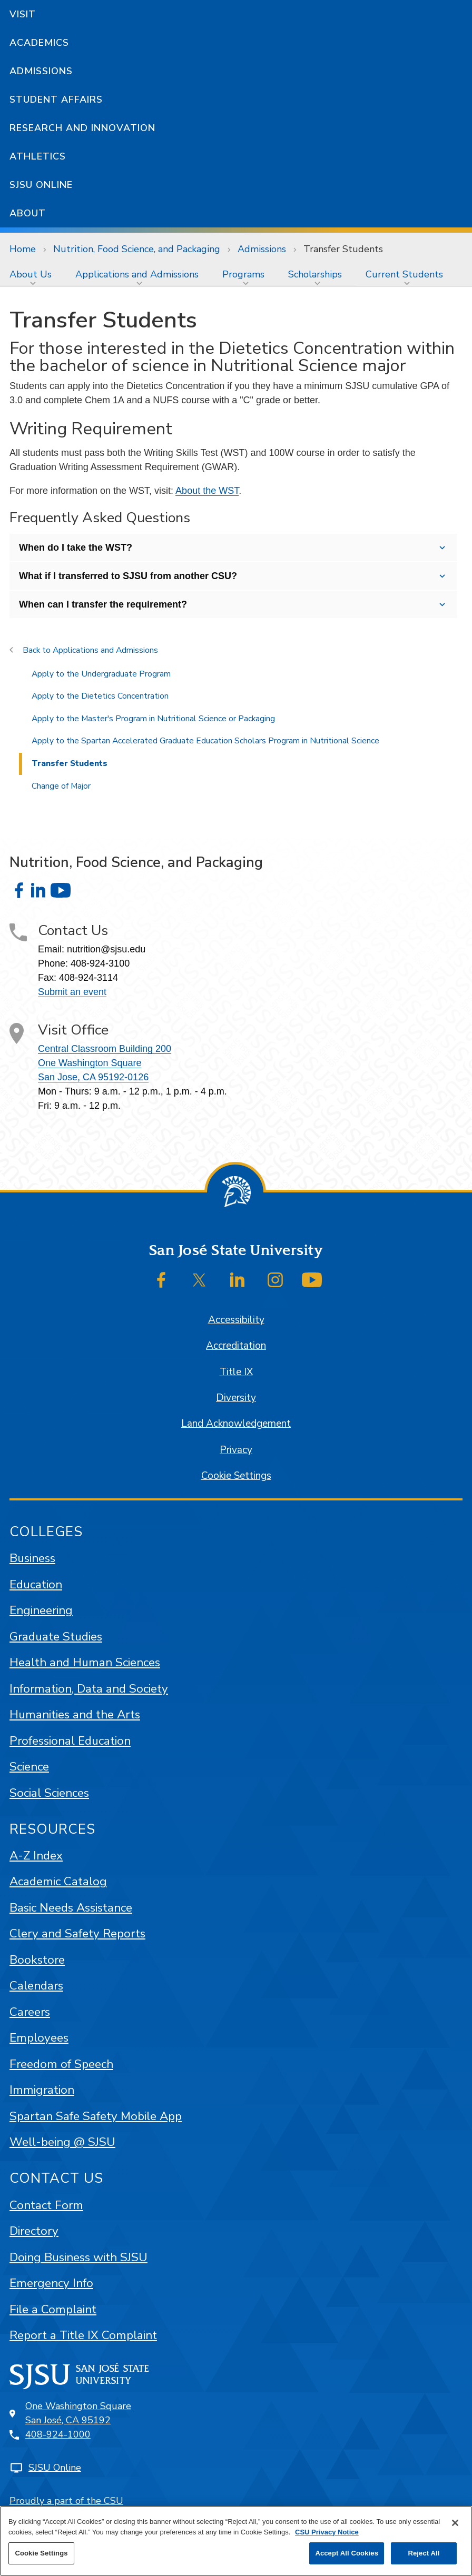 This screenshot has height=2576, width=472. Describe the element at coordinates (93, 1077) in the screenshot. I see `San Jose, CA 95192-0126` at that location.